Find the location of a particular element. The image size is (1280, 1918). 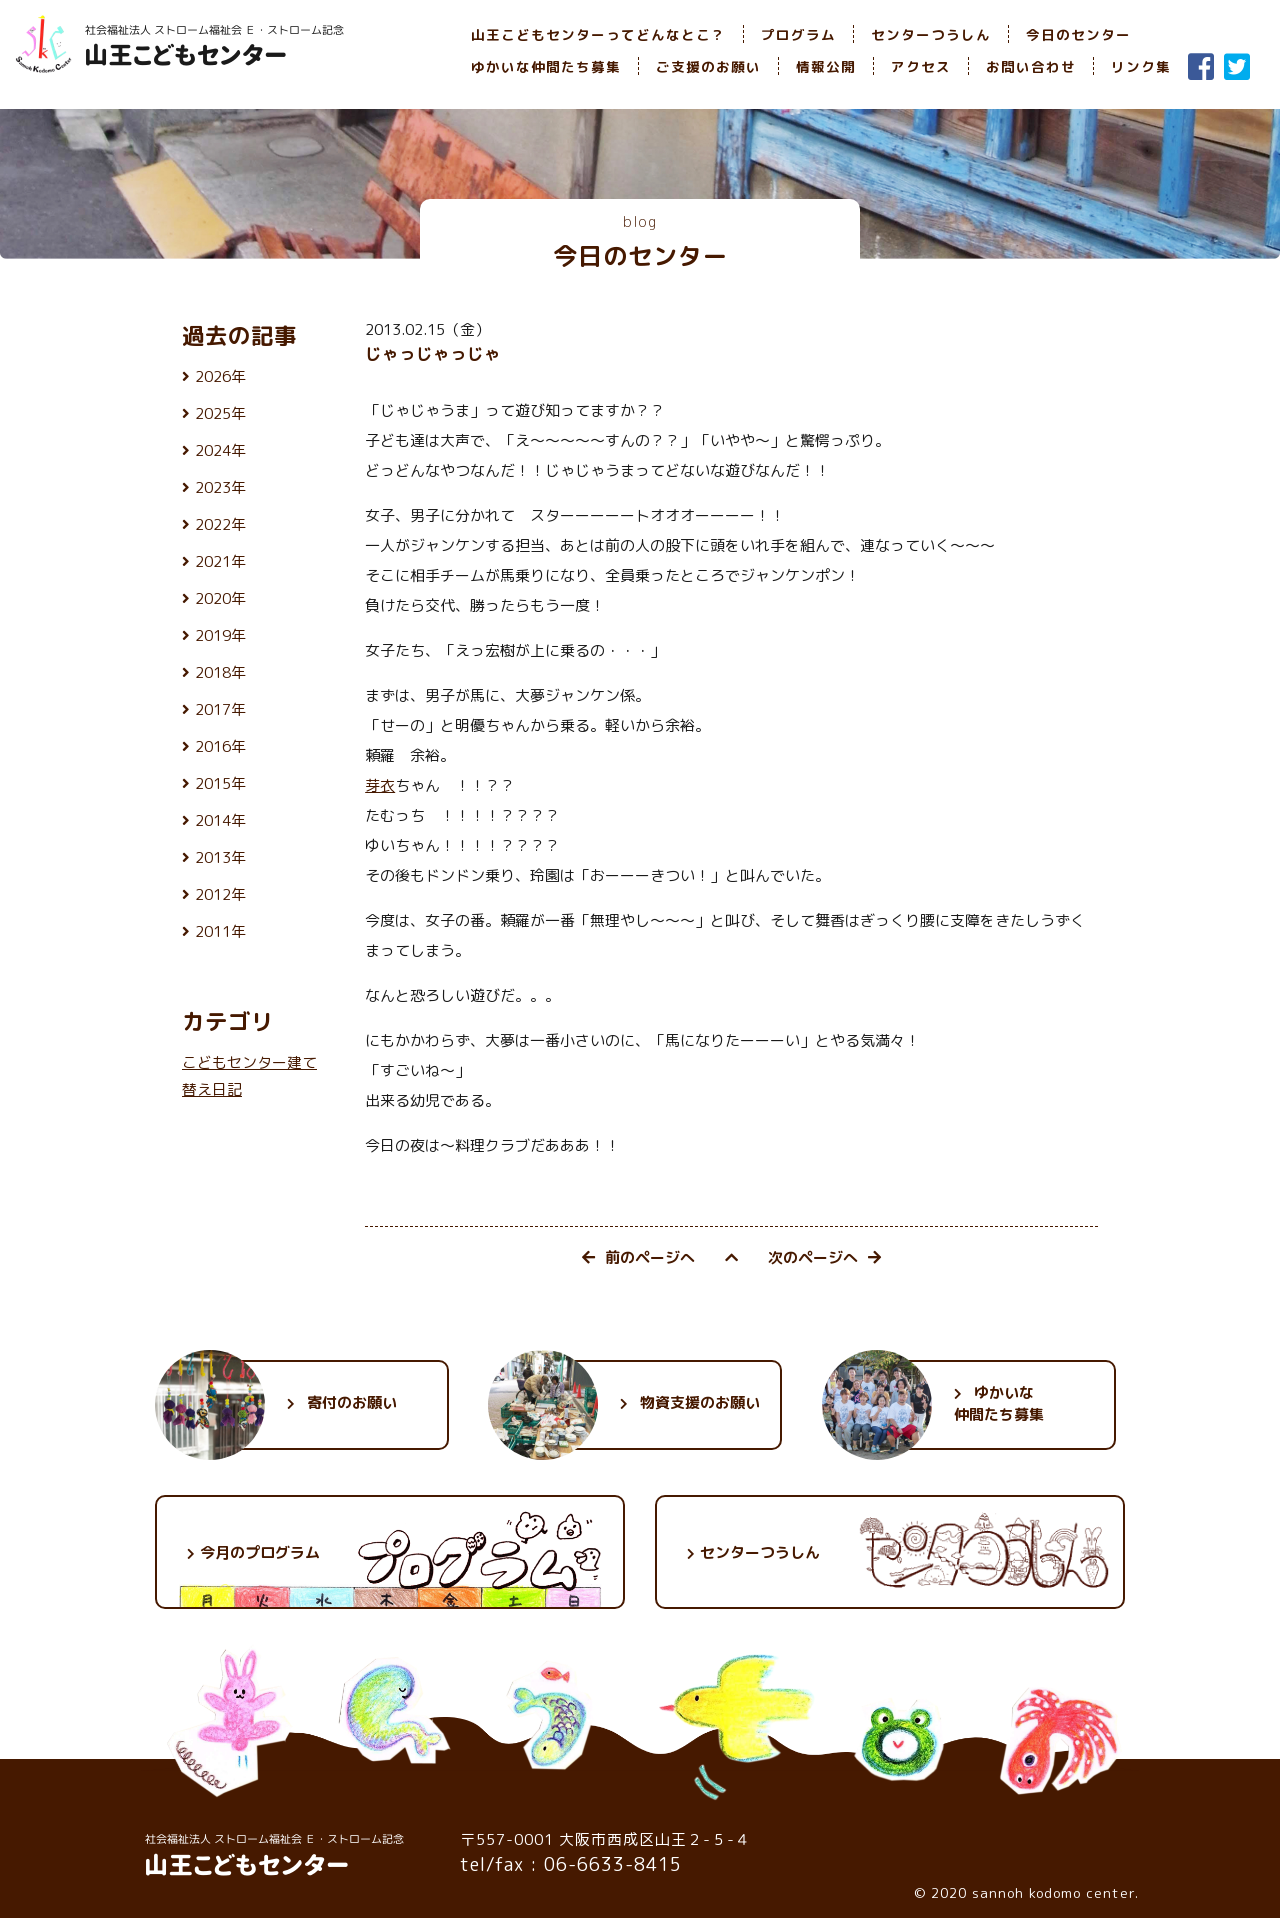

アクセス is located at coordinates (921, 66).